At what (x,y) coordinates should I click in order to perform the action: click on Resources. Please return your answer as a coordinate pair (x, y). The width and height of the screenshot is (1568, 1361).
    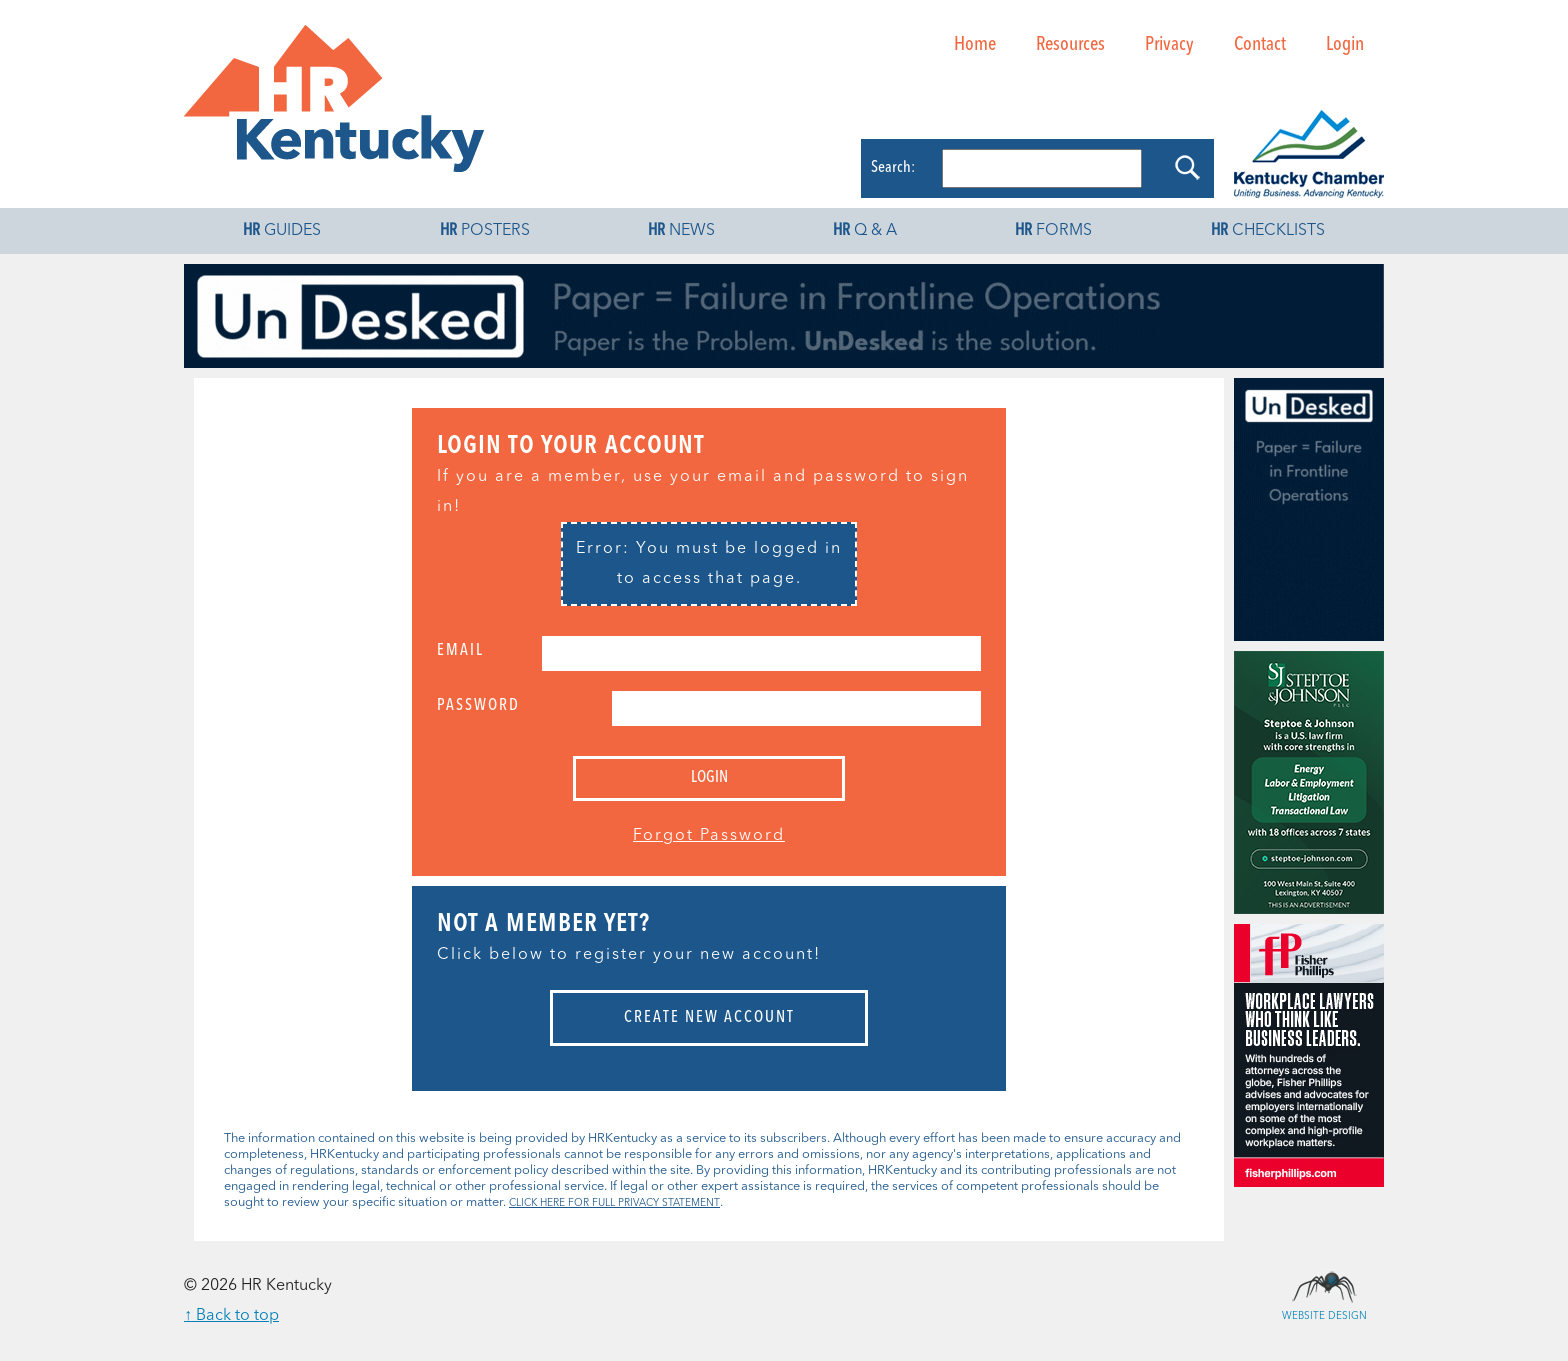
    Looking at the image, I should click on (1070, 45).